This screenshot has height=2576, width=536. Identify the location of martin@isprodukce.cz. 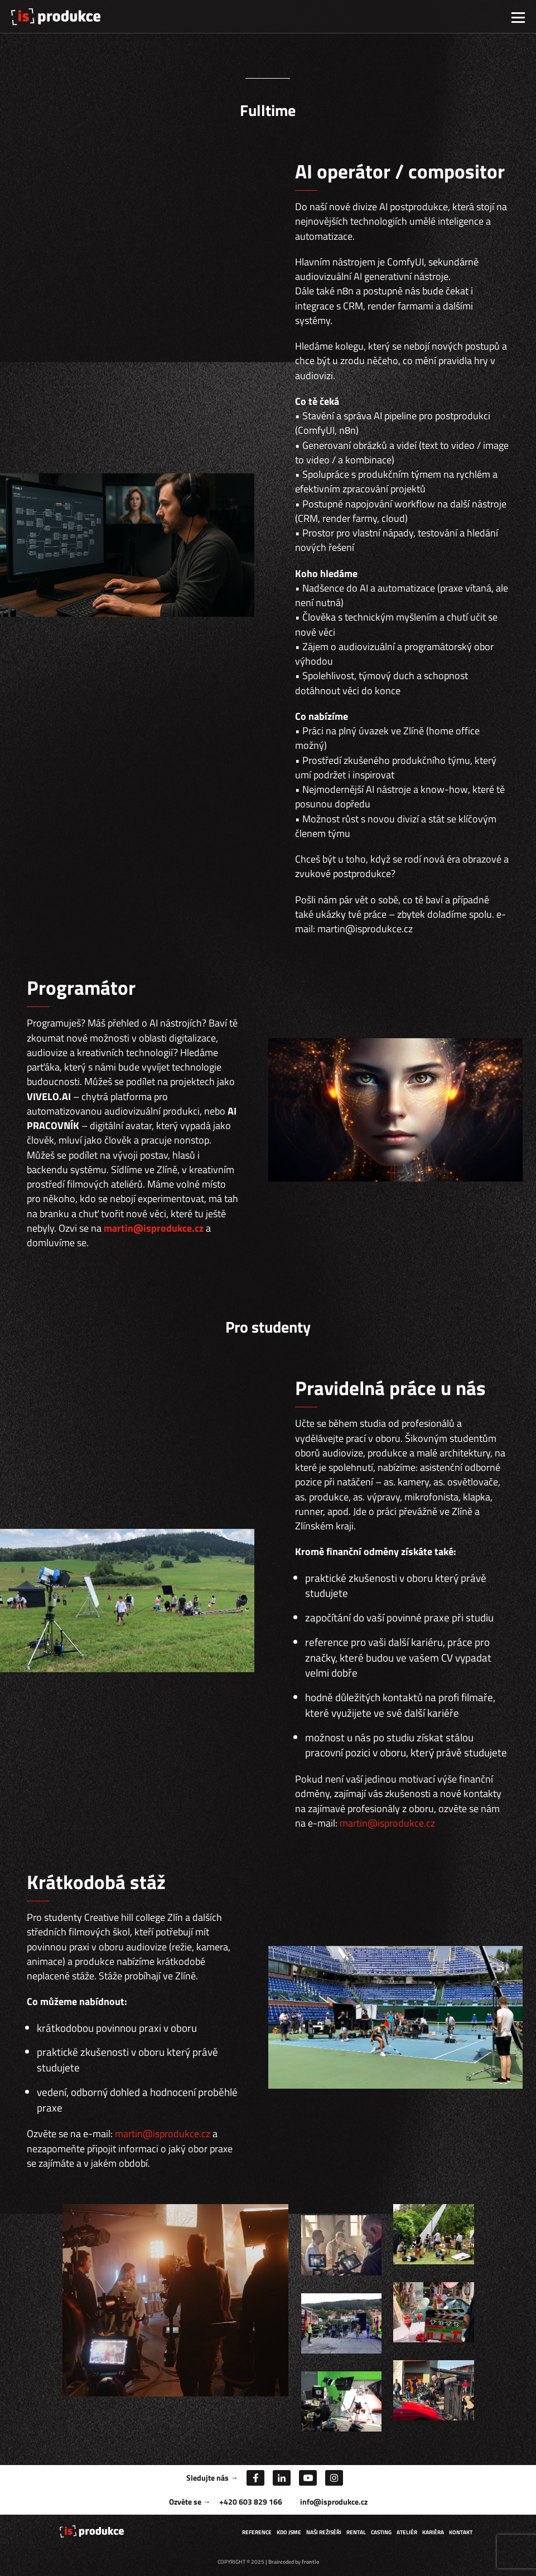
(154, 1228).